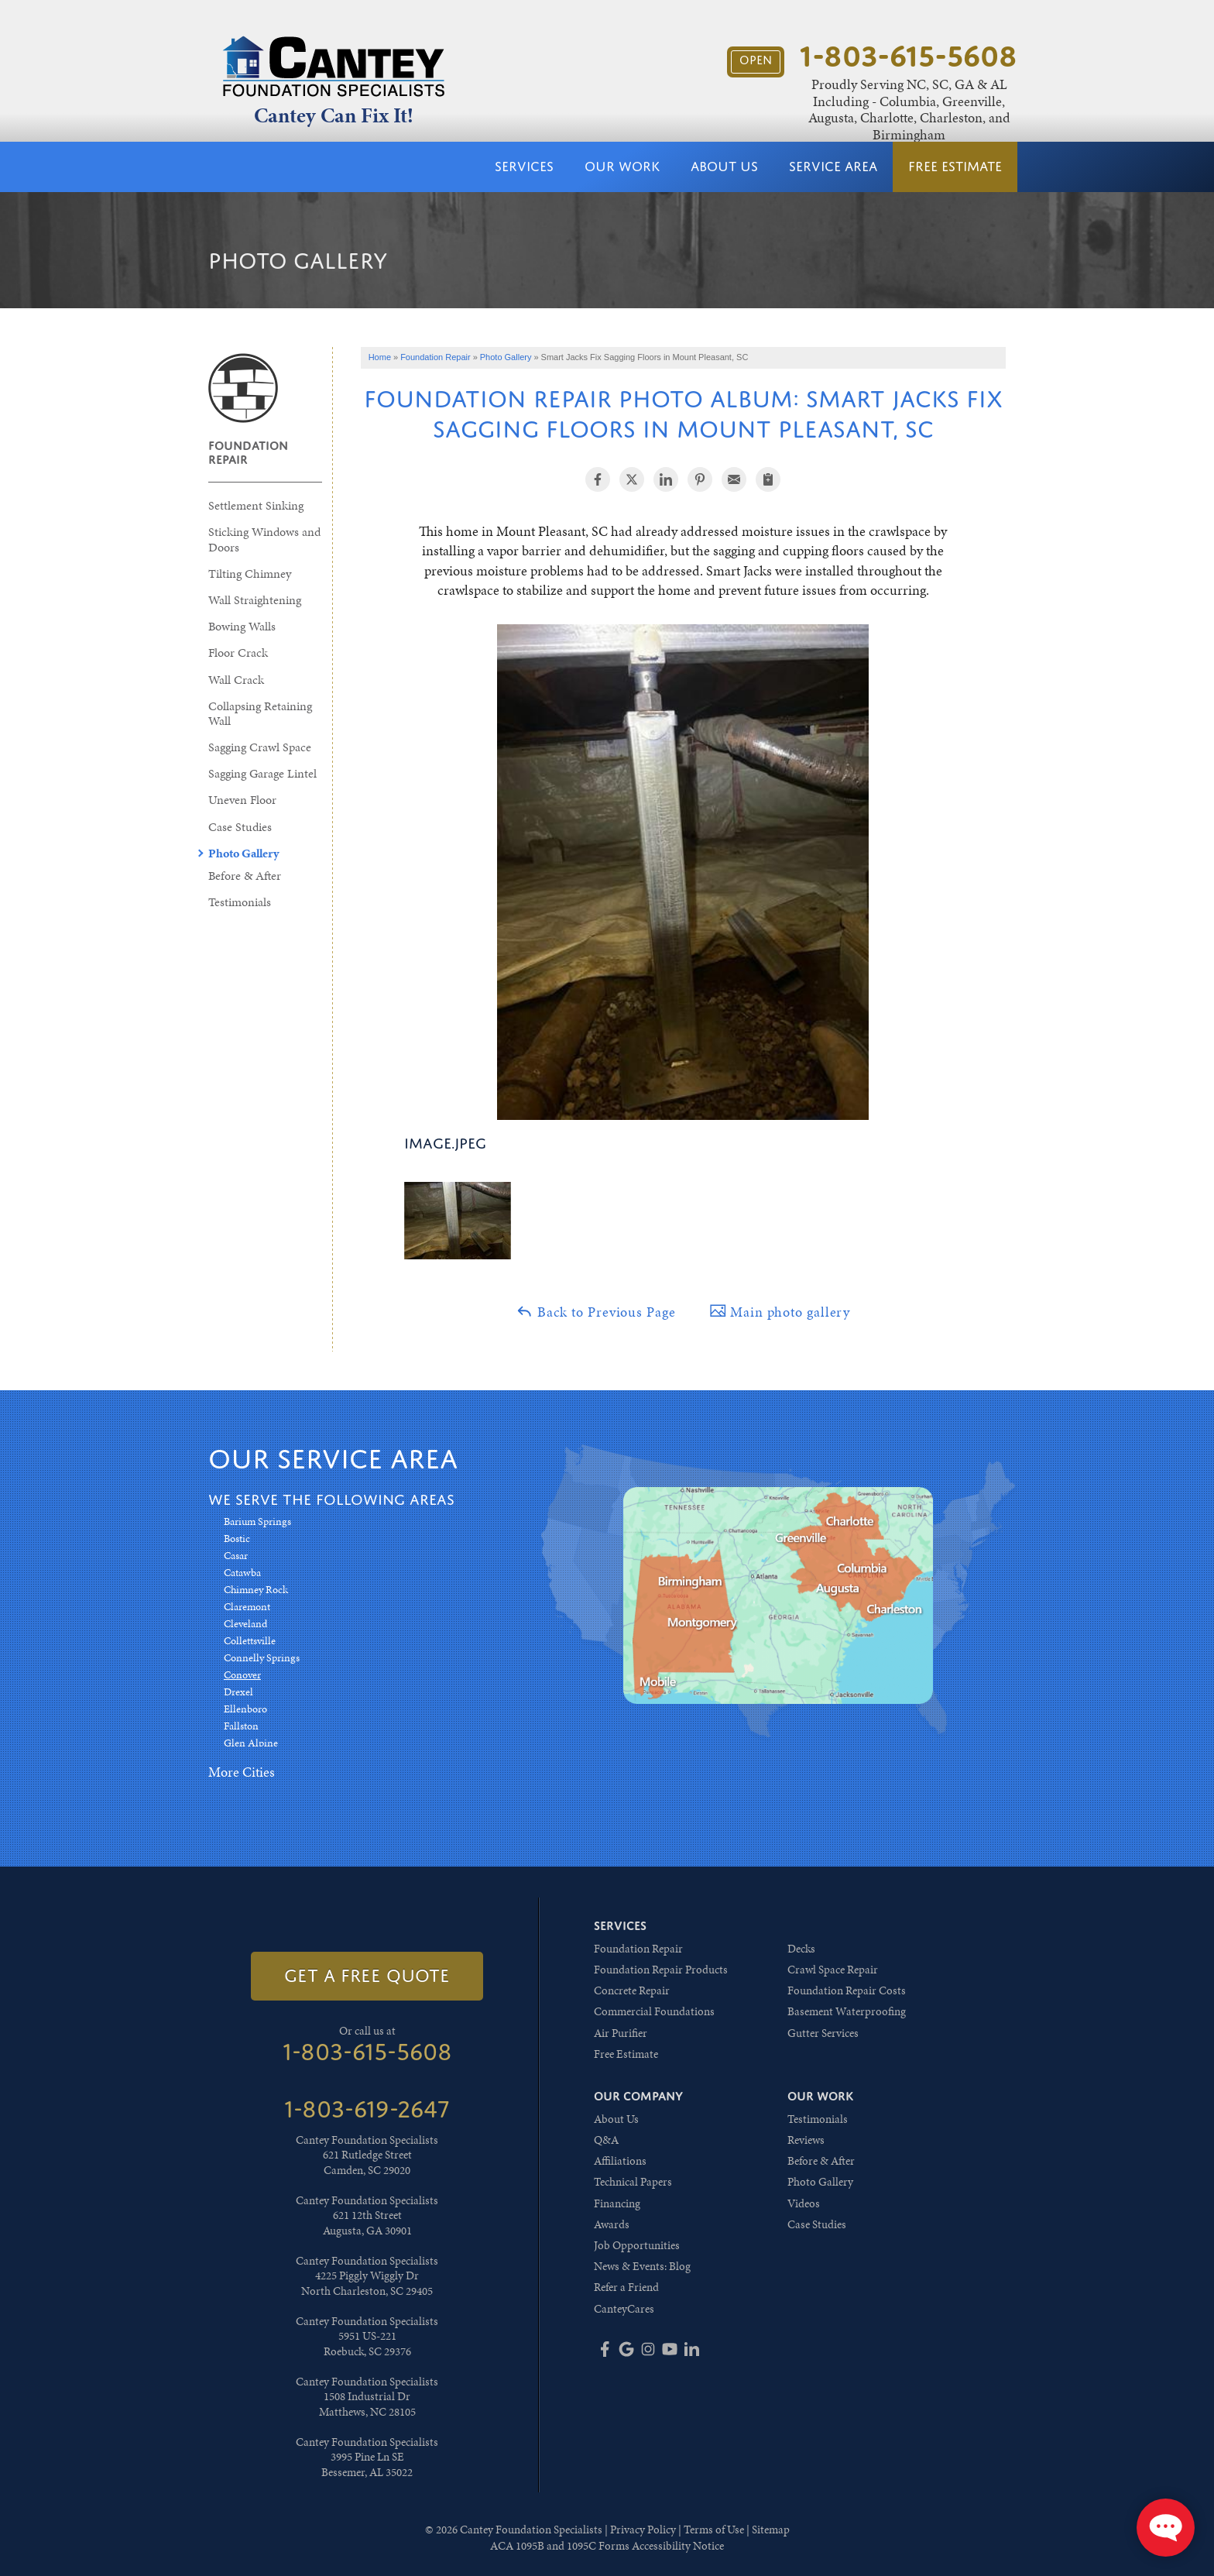 This screenshot has width=1214, height=2576. Describe the element at coordinates (724, 166) in the screenshot. I see `About Us` at that location.